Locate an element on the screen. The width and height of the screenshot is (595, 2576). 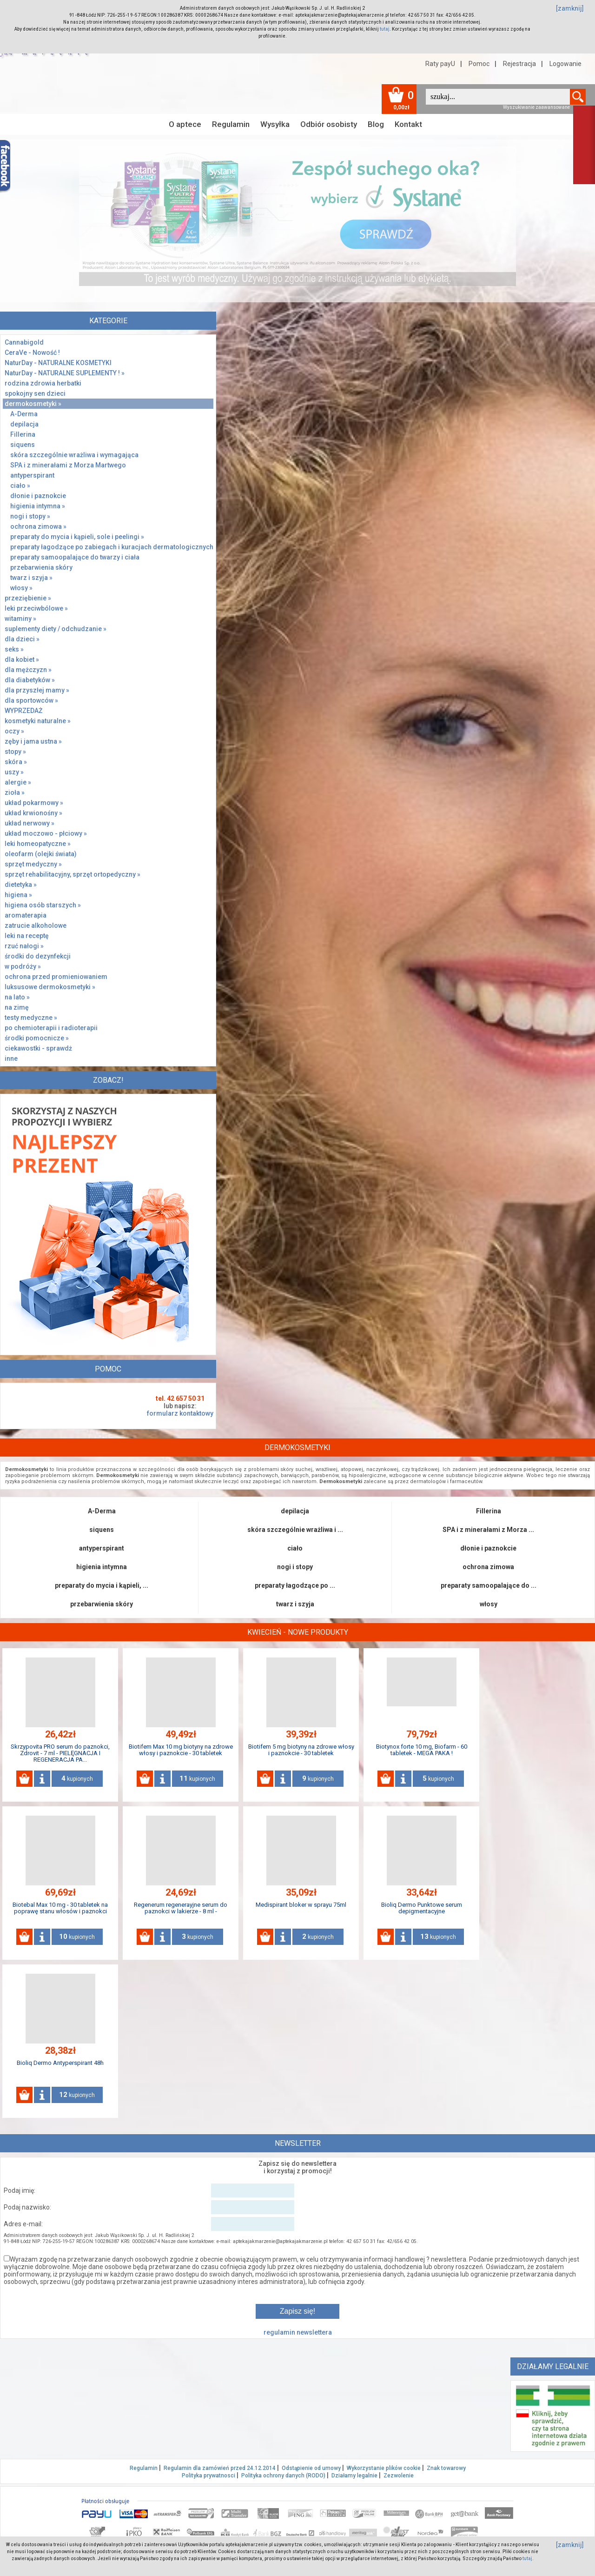
Raty payU is located at coordinates (440, 63).